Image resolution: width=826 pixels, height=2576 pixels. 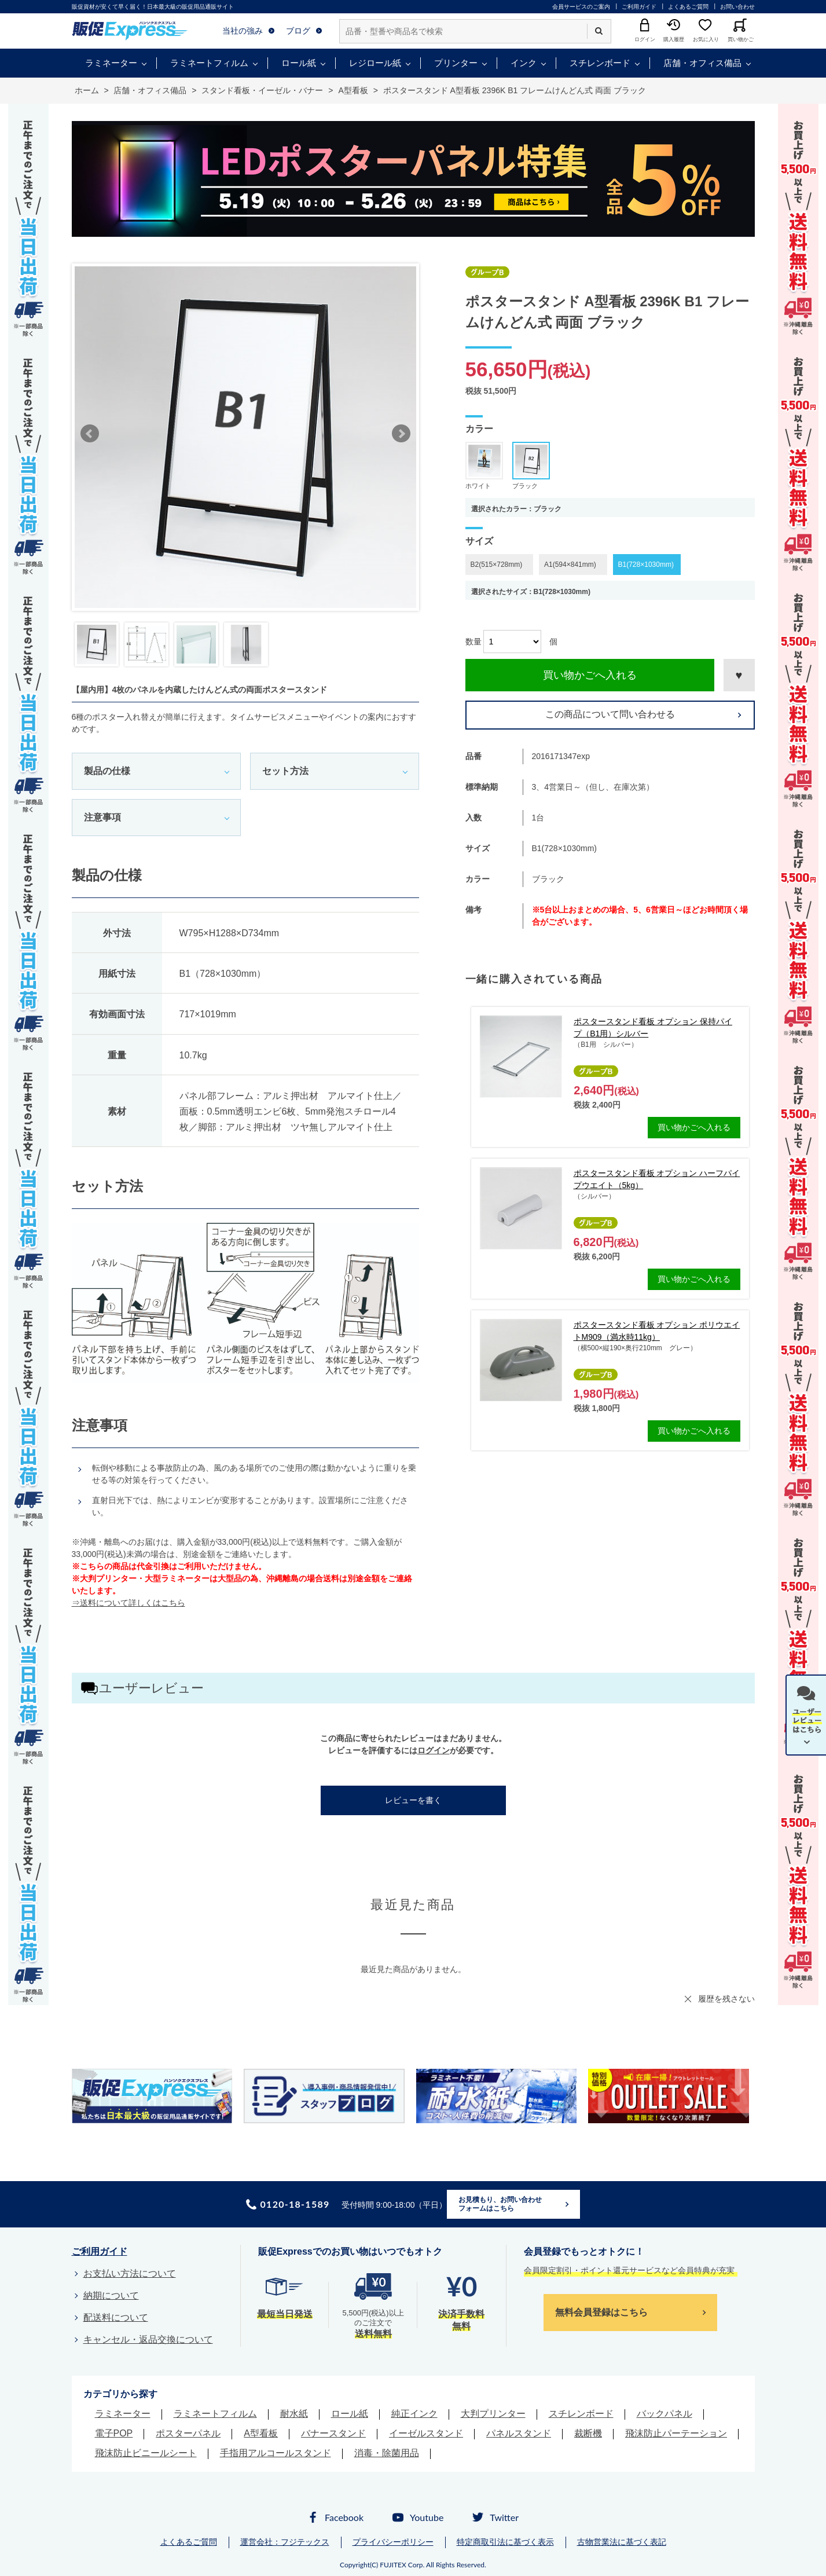 What do you see at coordinates (426, 2433) in the screenshot?
I see `イーゼルスタンド` at bounding box center [426, 2433].